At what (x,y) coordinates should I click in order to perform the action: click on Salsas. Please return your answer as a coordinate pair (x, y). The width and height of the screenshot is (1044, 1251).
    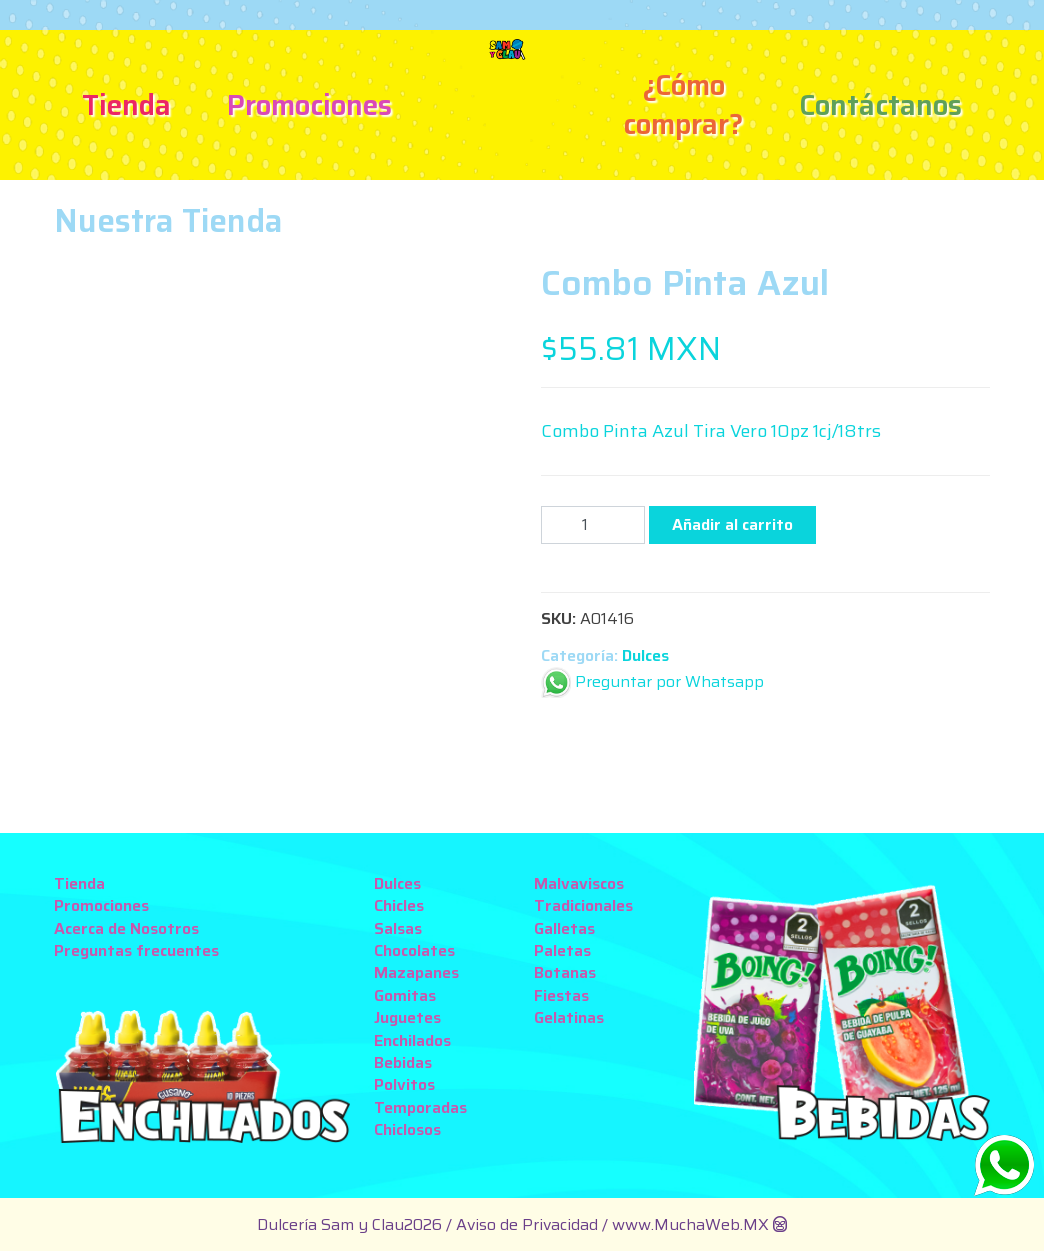
    Looking at the image, I should click on (398, 928).